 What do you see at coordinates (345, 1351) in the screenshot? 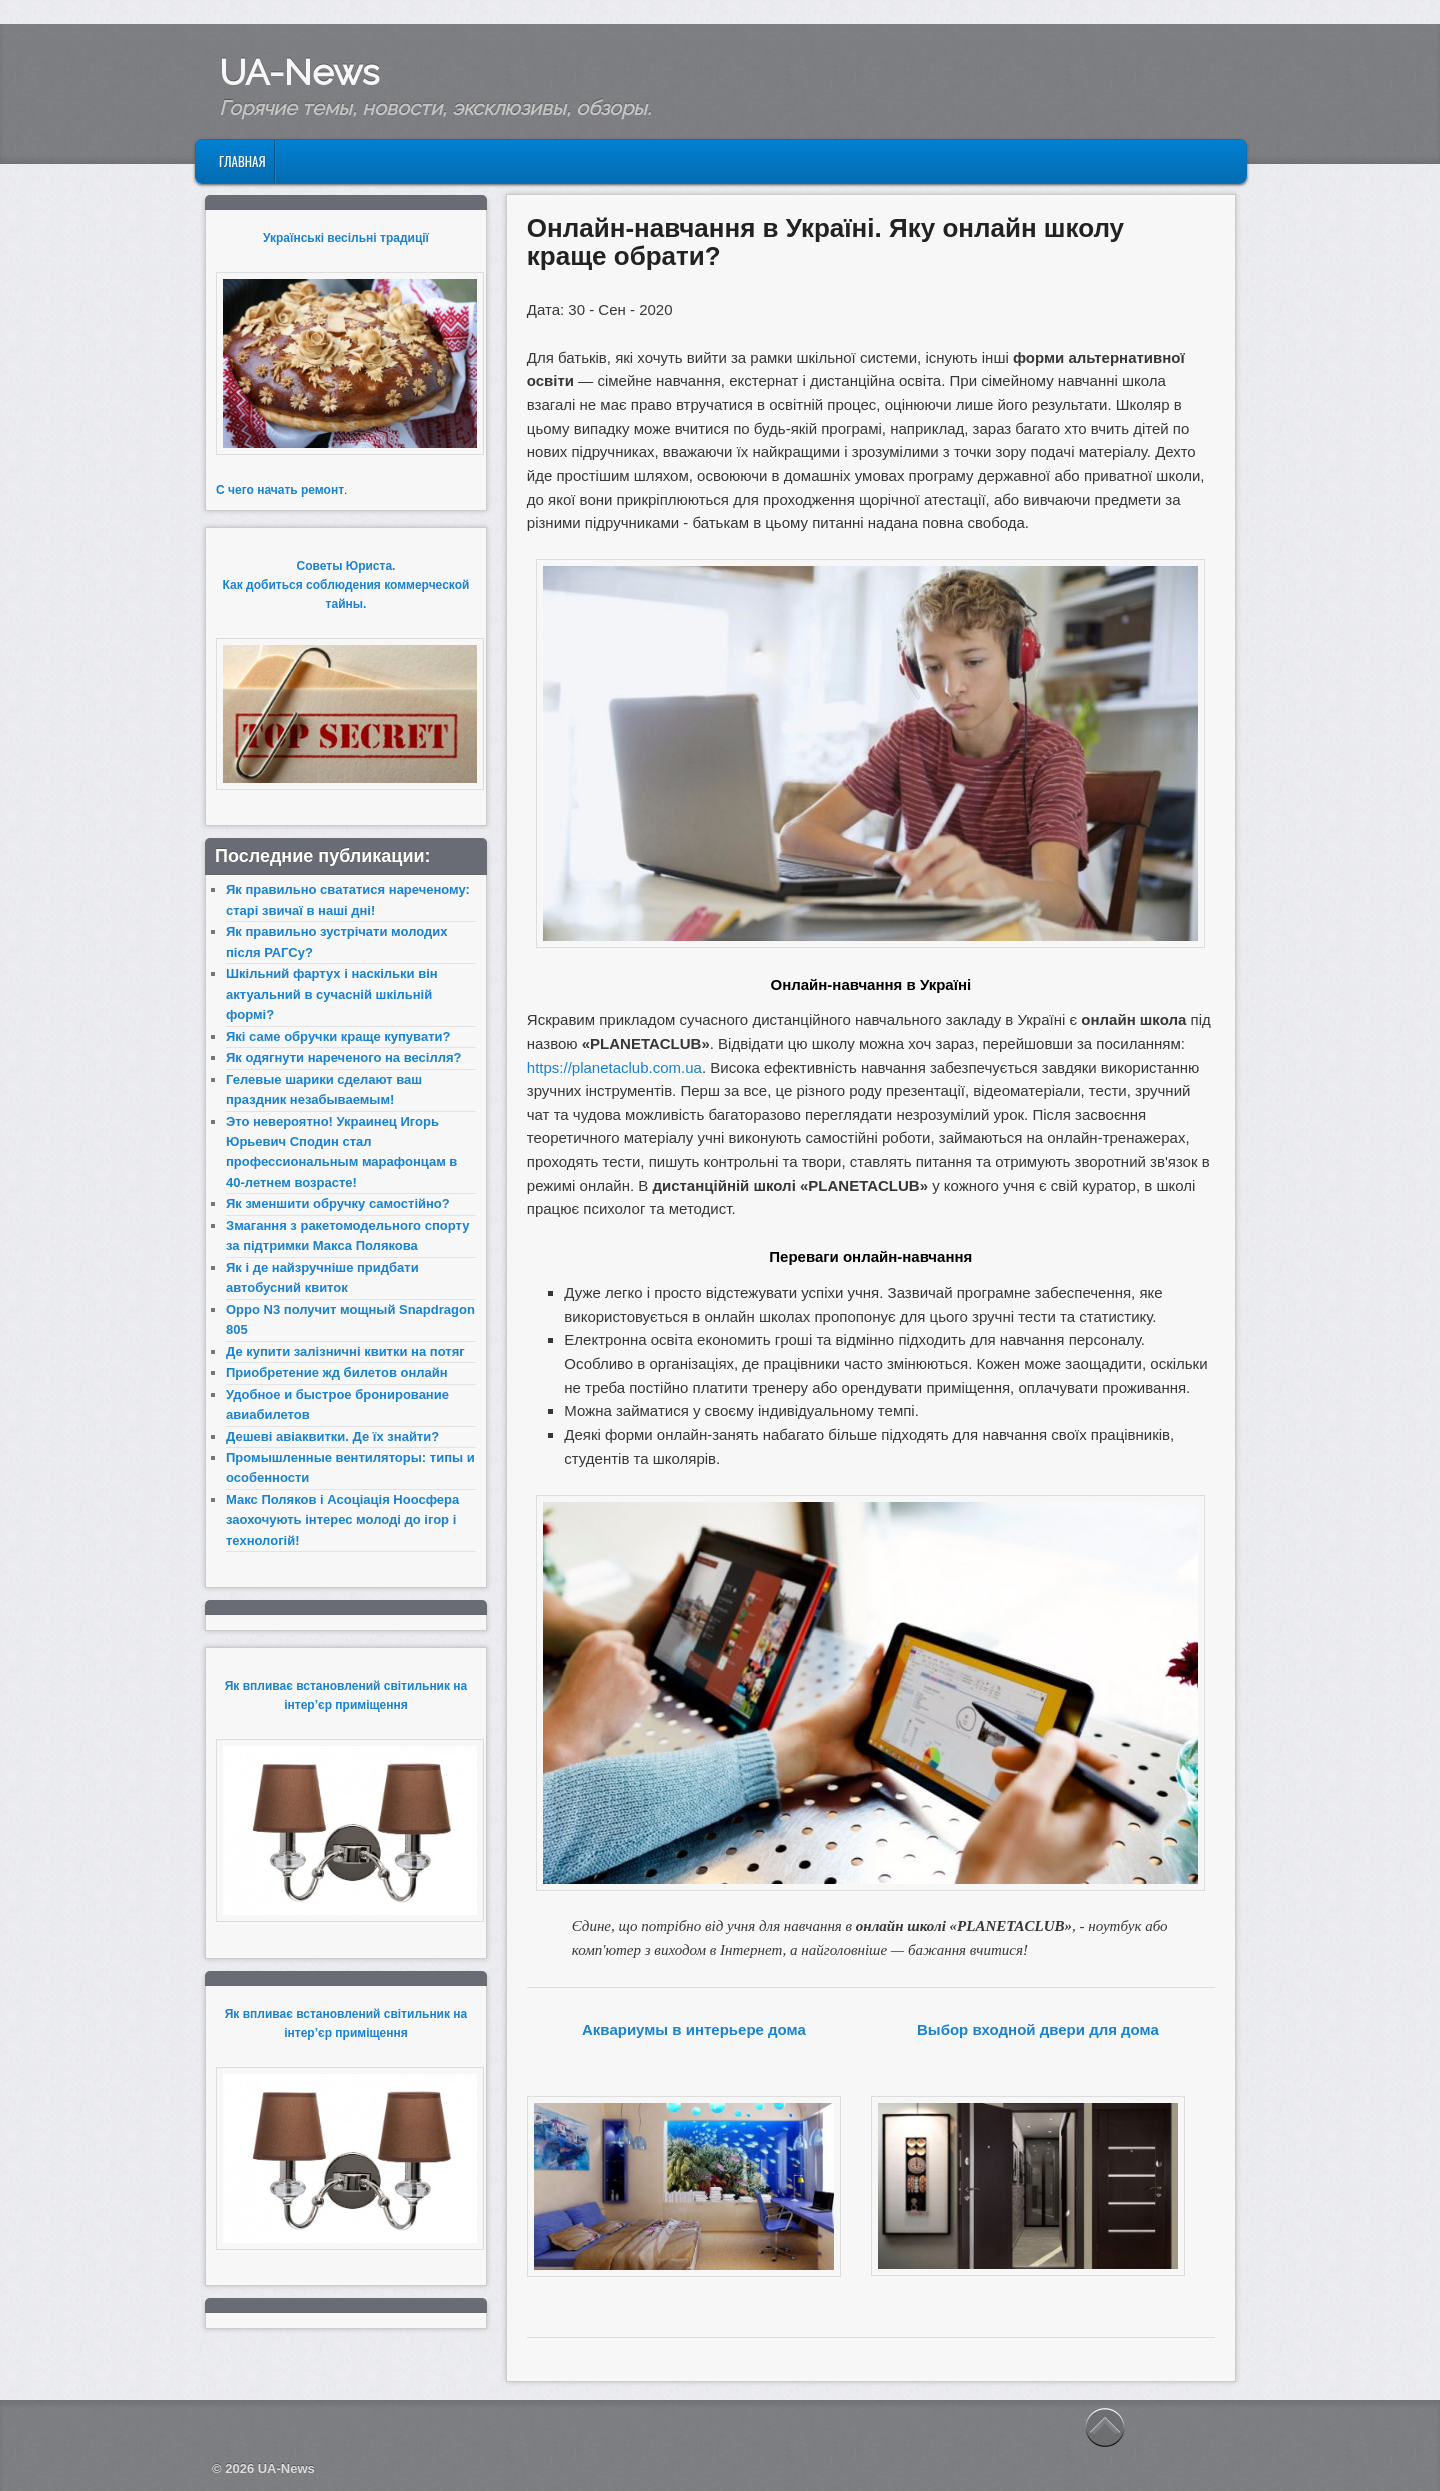
I see `Де купити залізничні квитки на потяг` at bounding box center [345, 1351].